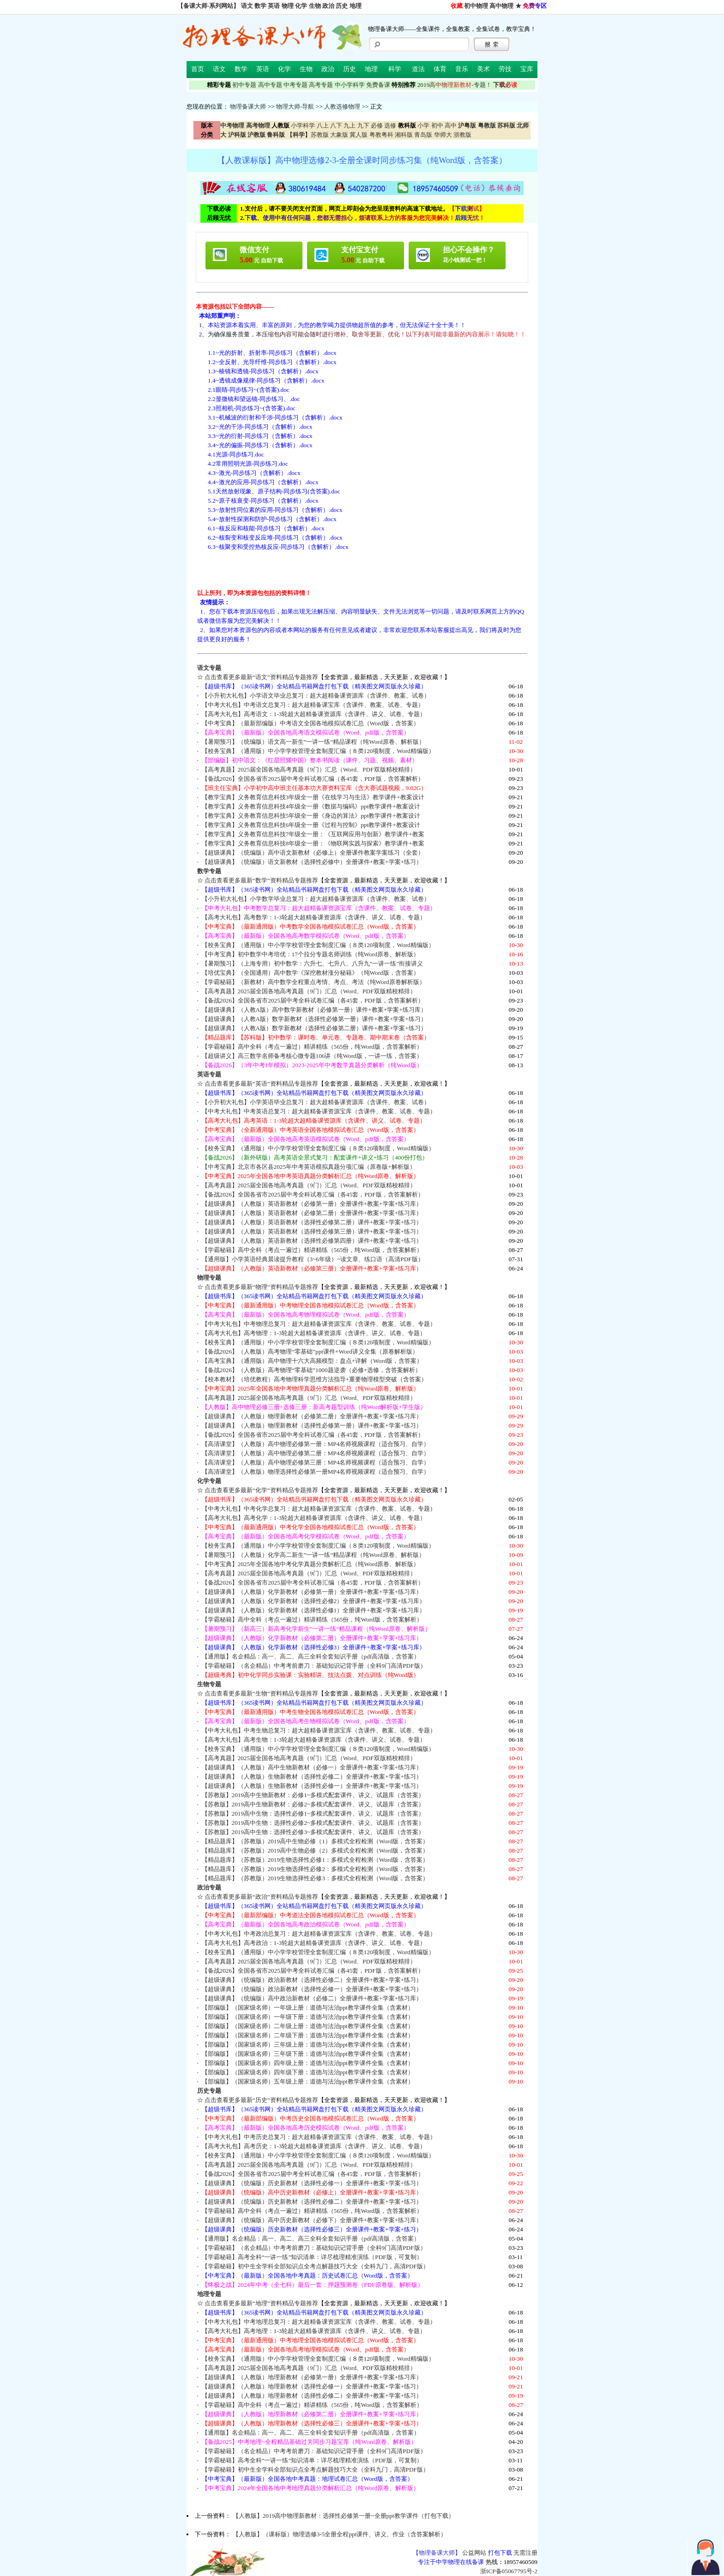  Describe the element at coordinates (313, 1822) in the screenshot. I see `【苏教版】2019高中生物：选择性必修2~多模式配套课件、讲义、试题库（含答案）` at that location.